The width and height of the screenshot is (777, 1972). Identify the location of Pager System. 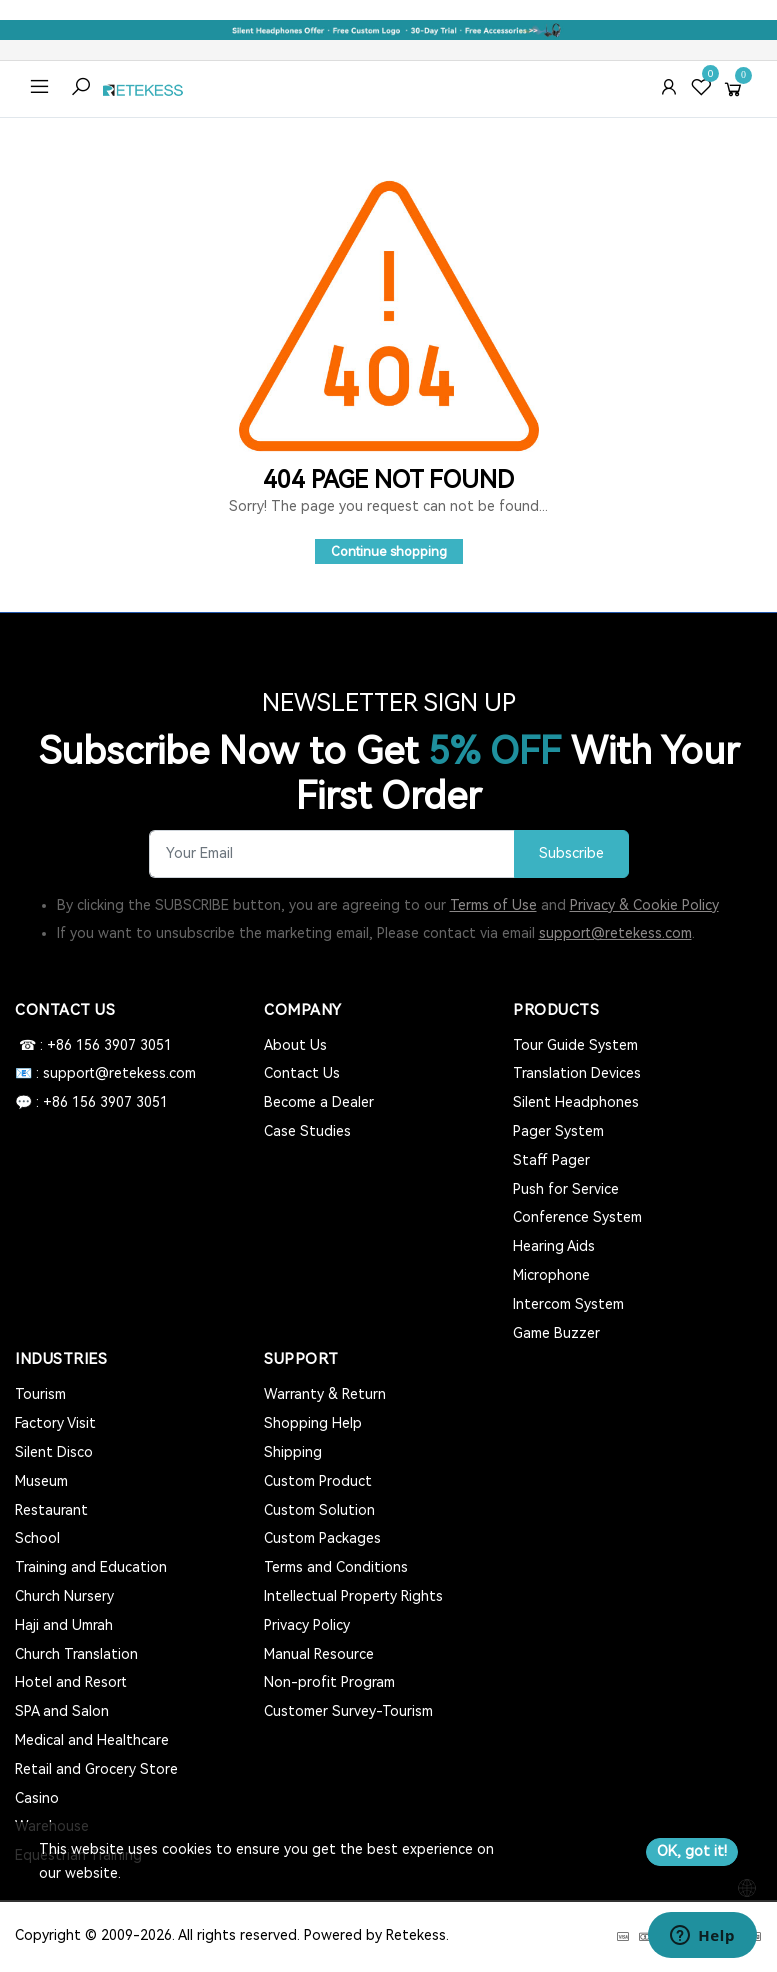
(558, 1131).